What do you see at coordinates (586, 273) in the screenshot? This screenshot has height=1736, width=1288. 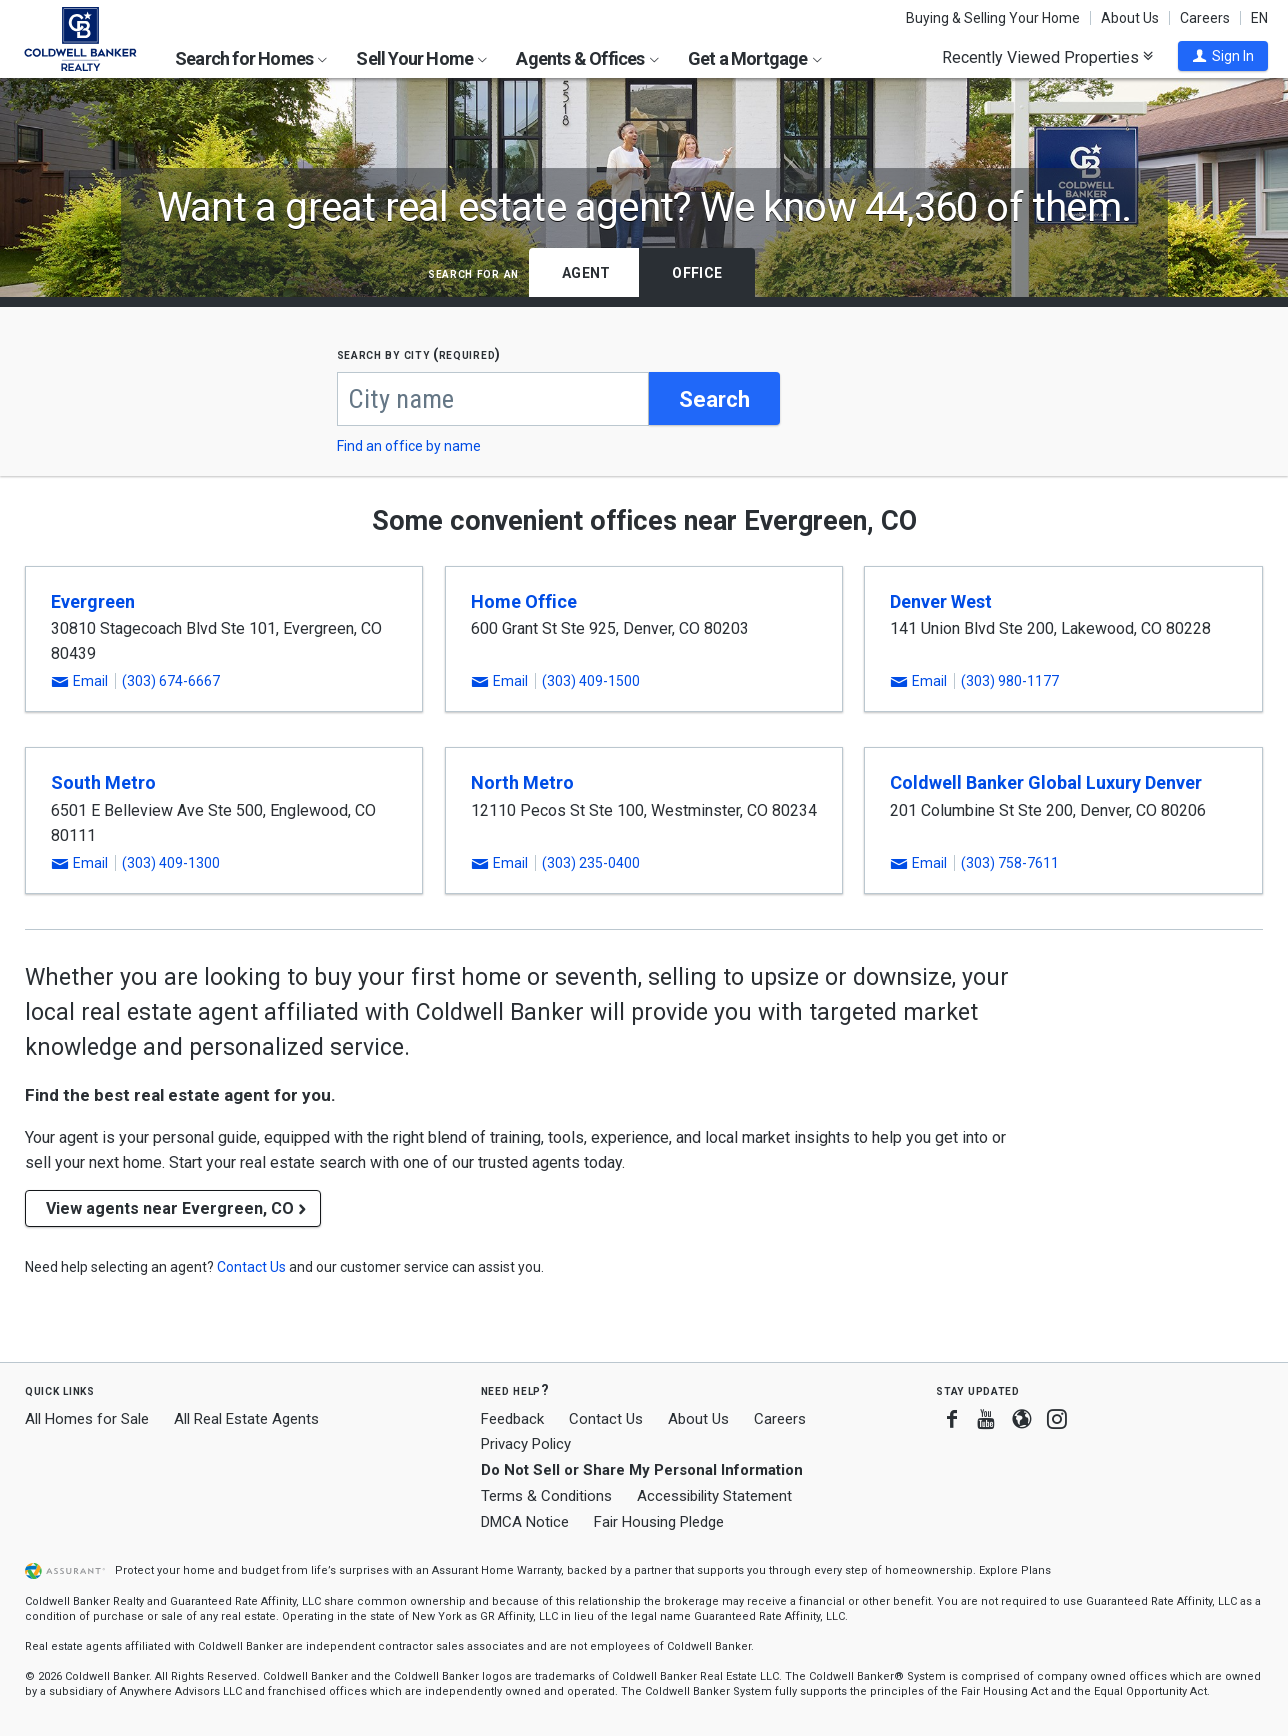 I see `Agent` at bounding box center [586, 273].